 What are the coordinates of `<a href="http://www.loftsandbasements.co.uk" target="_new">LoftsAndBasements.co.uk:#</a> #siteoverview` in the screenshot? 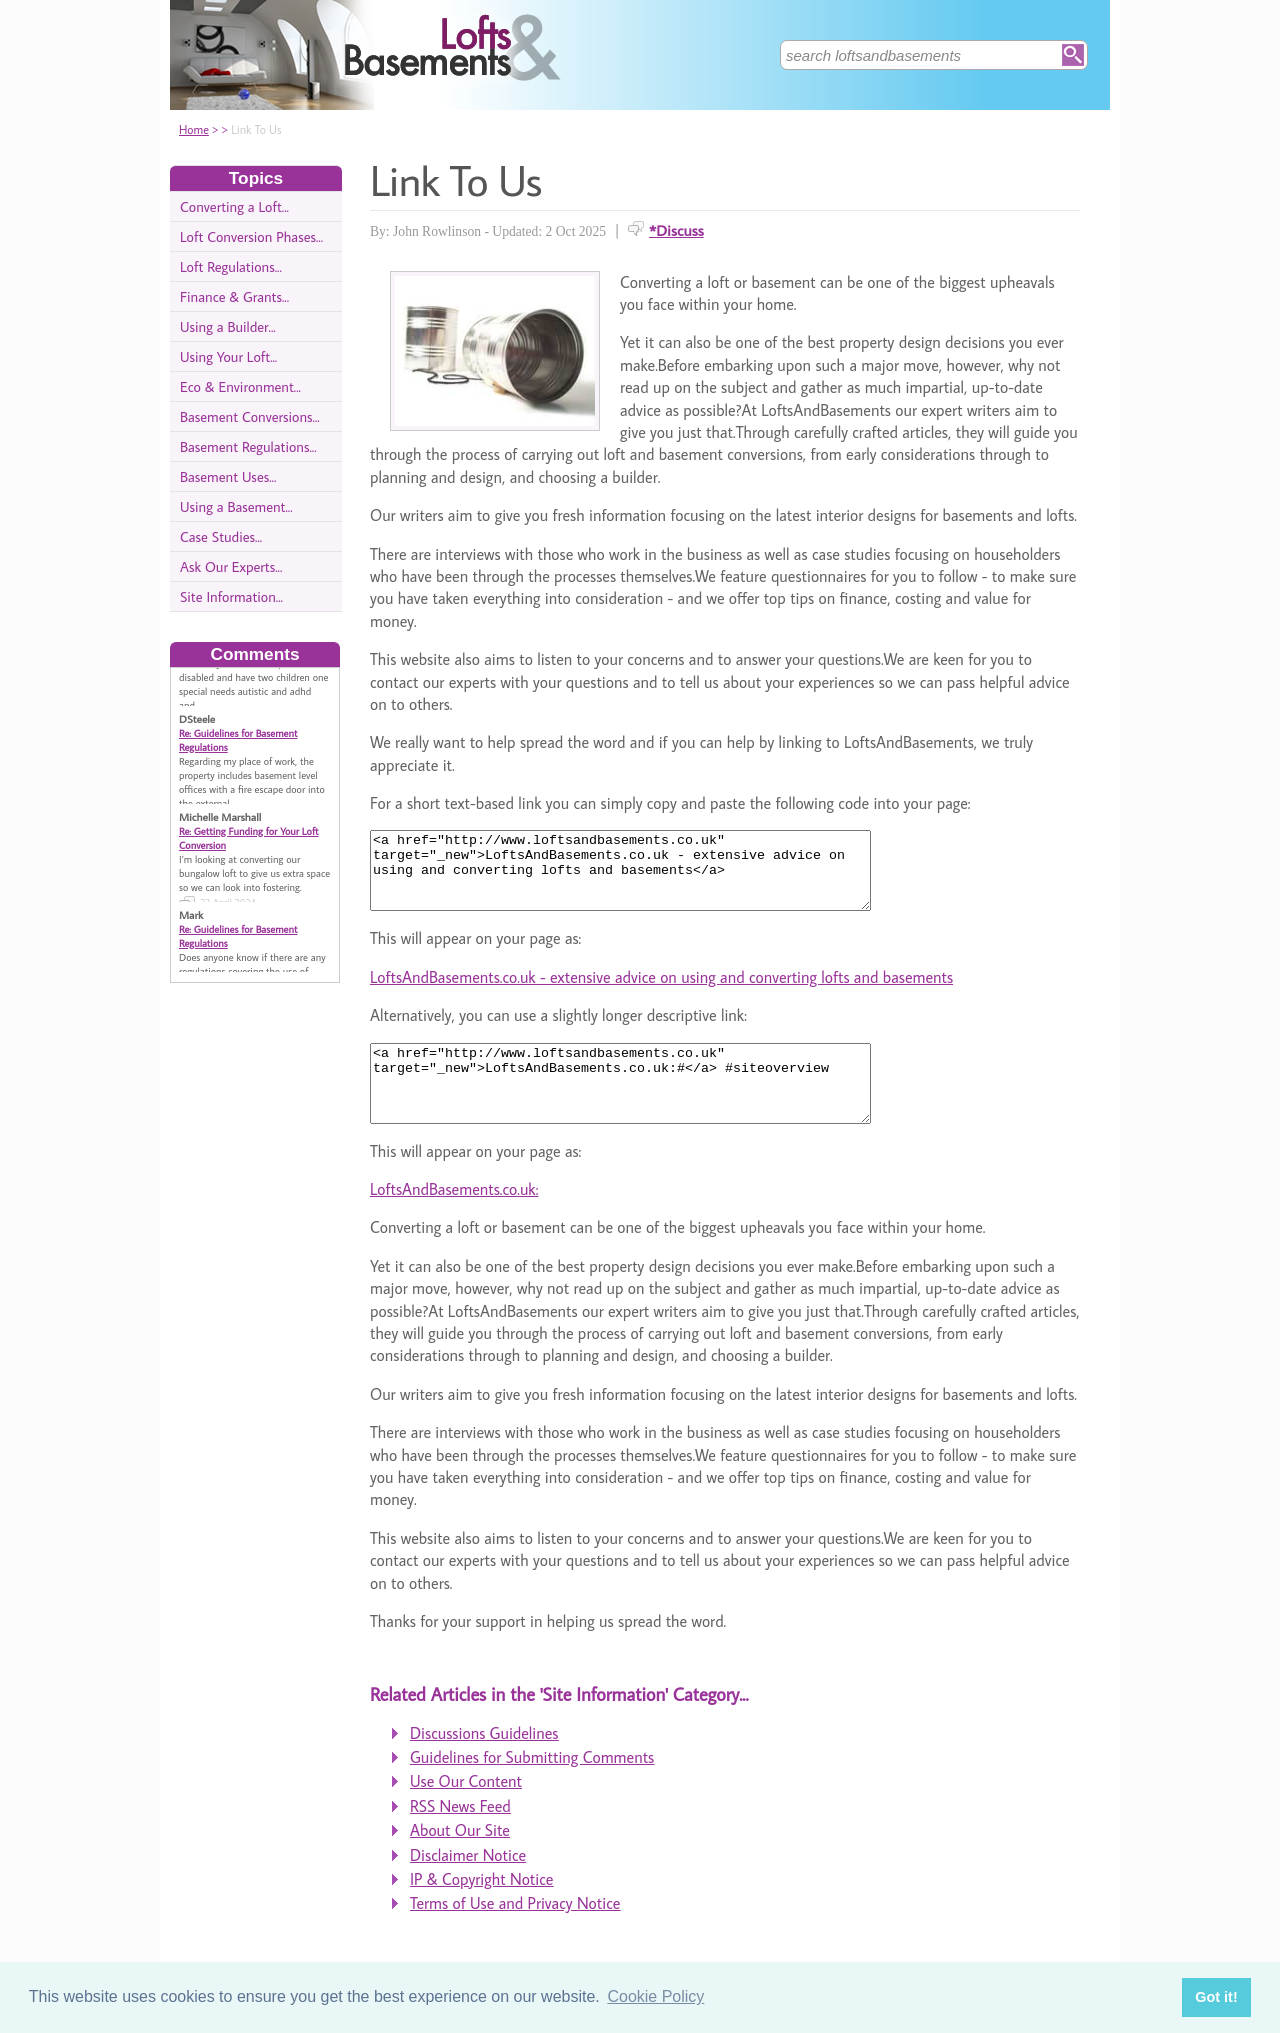 It's located at (650, 1106).